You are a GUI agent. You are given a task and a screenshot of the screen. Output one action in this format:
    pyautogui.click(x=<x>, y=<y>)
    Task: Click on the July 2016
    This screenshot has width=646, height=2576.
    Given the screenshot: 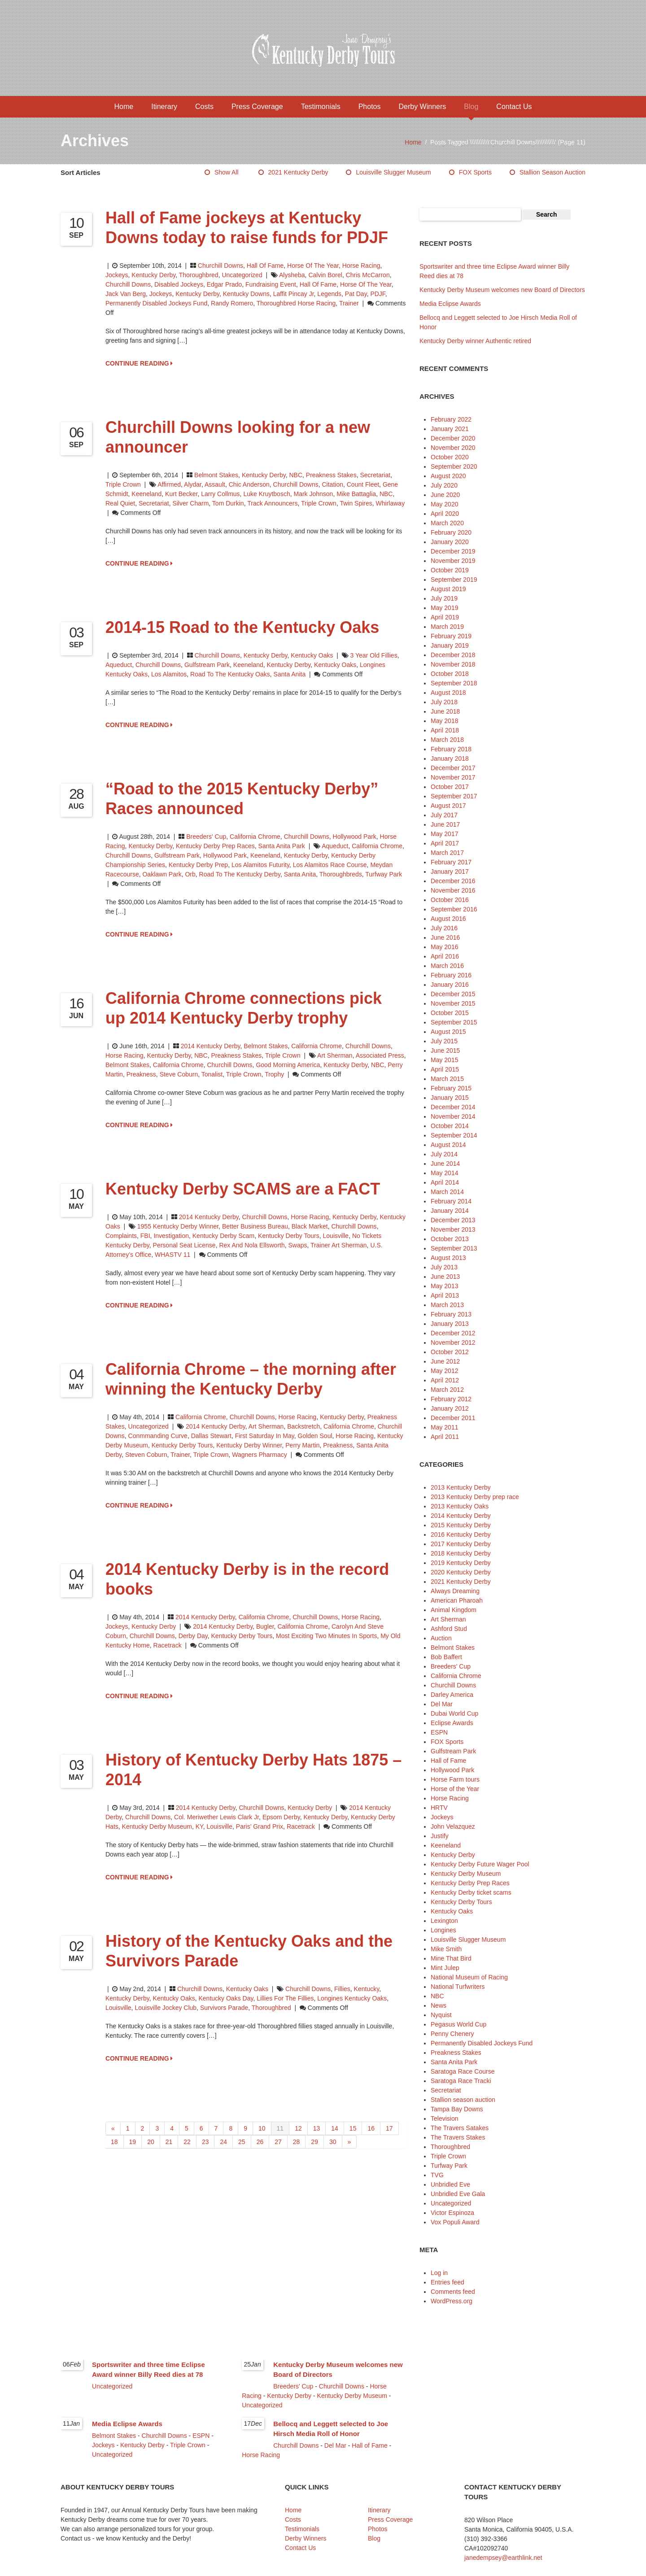 What is the action you would take?
    pyautogui.click(x=444, y=928)
    